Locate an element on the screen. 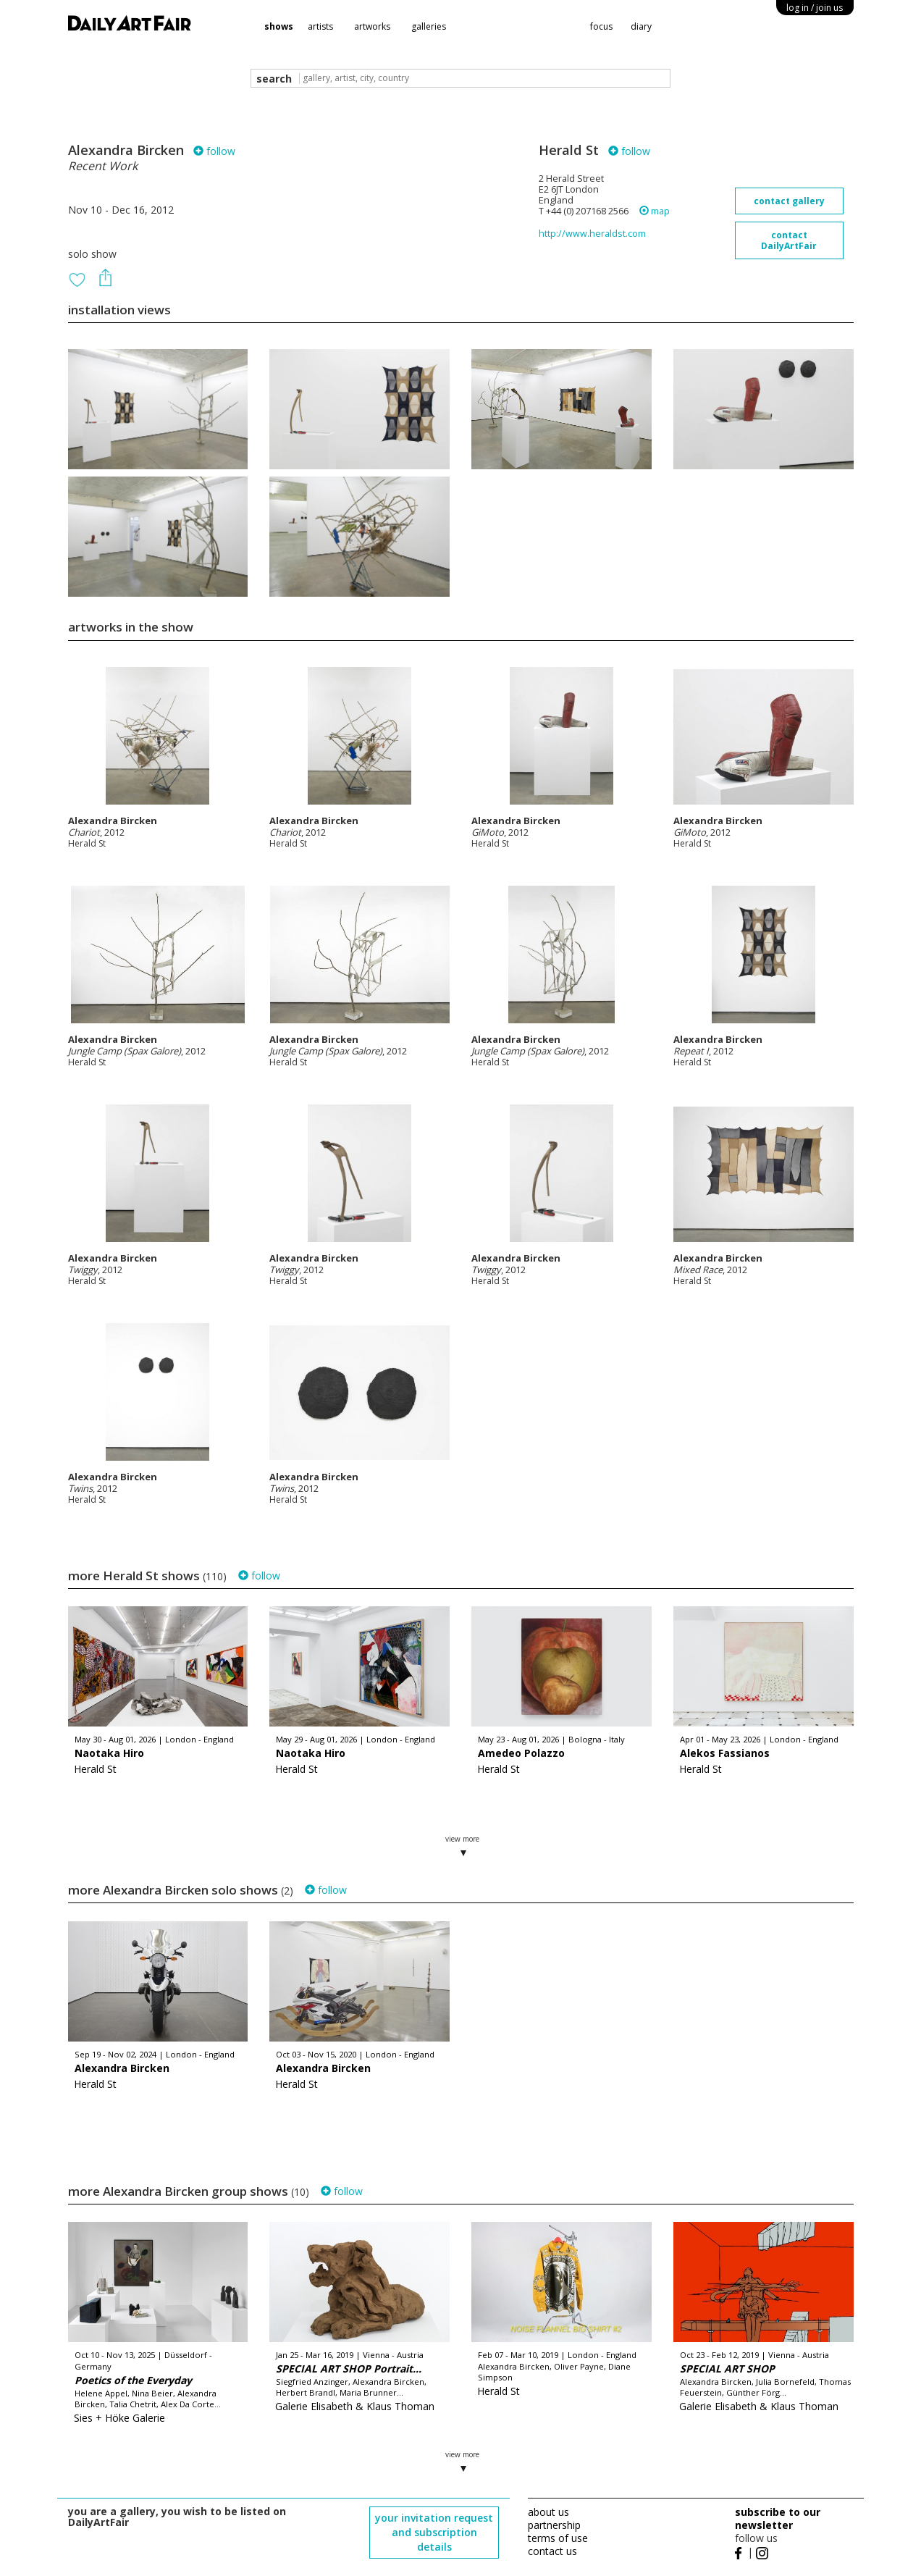 The width and height of the screenshot is (921, 2576). subscribe to our newsletter is located at coordinates (777, 2518).